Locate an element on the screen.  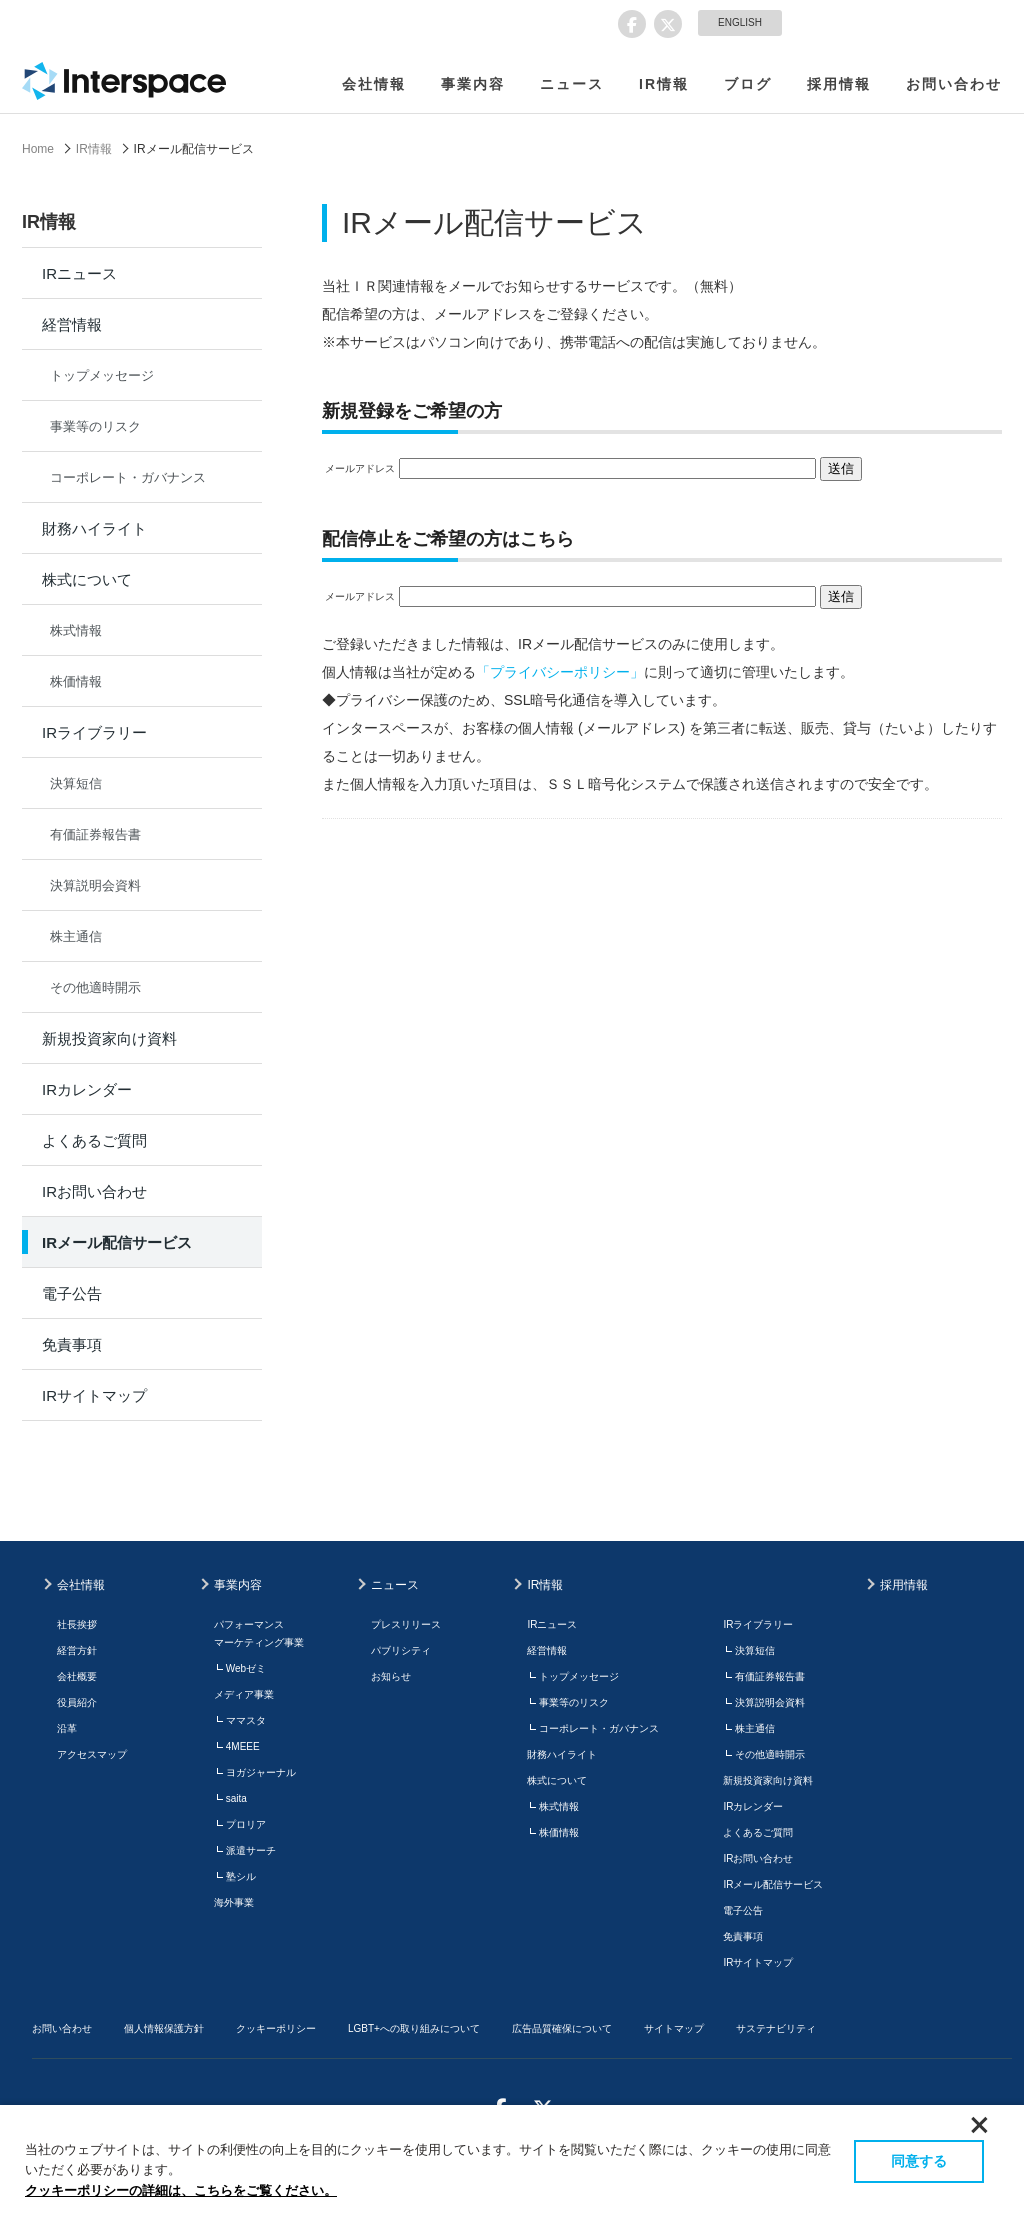
クッキーポリシーの詳細は、こちらをご覧ください。 is located at coordinates (181, 2190).